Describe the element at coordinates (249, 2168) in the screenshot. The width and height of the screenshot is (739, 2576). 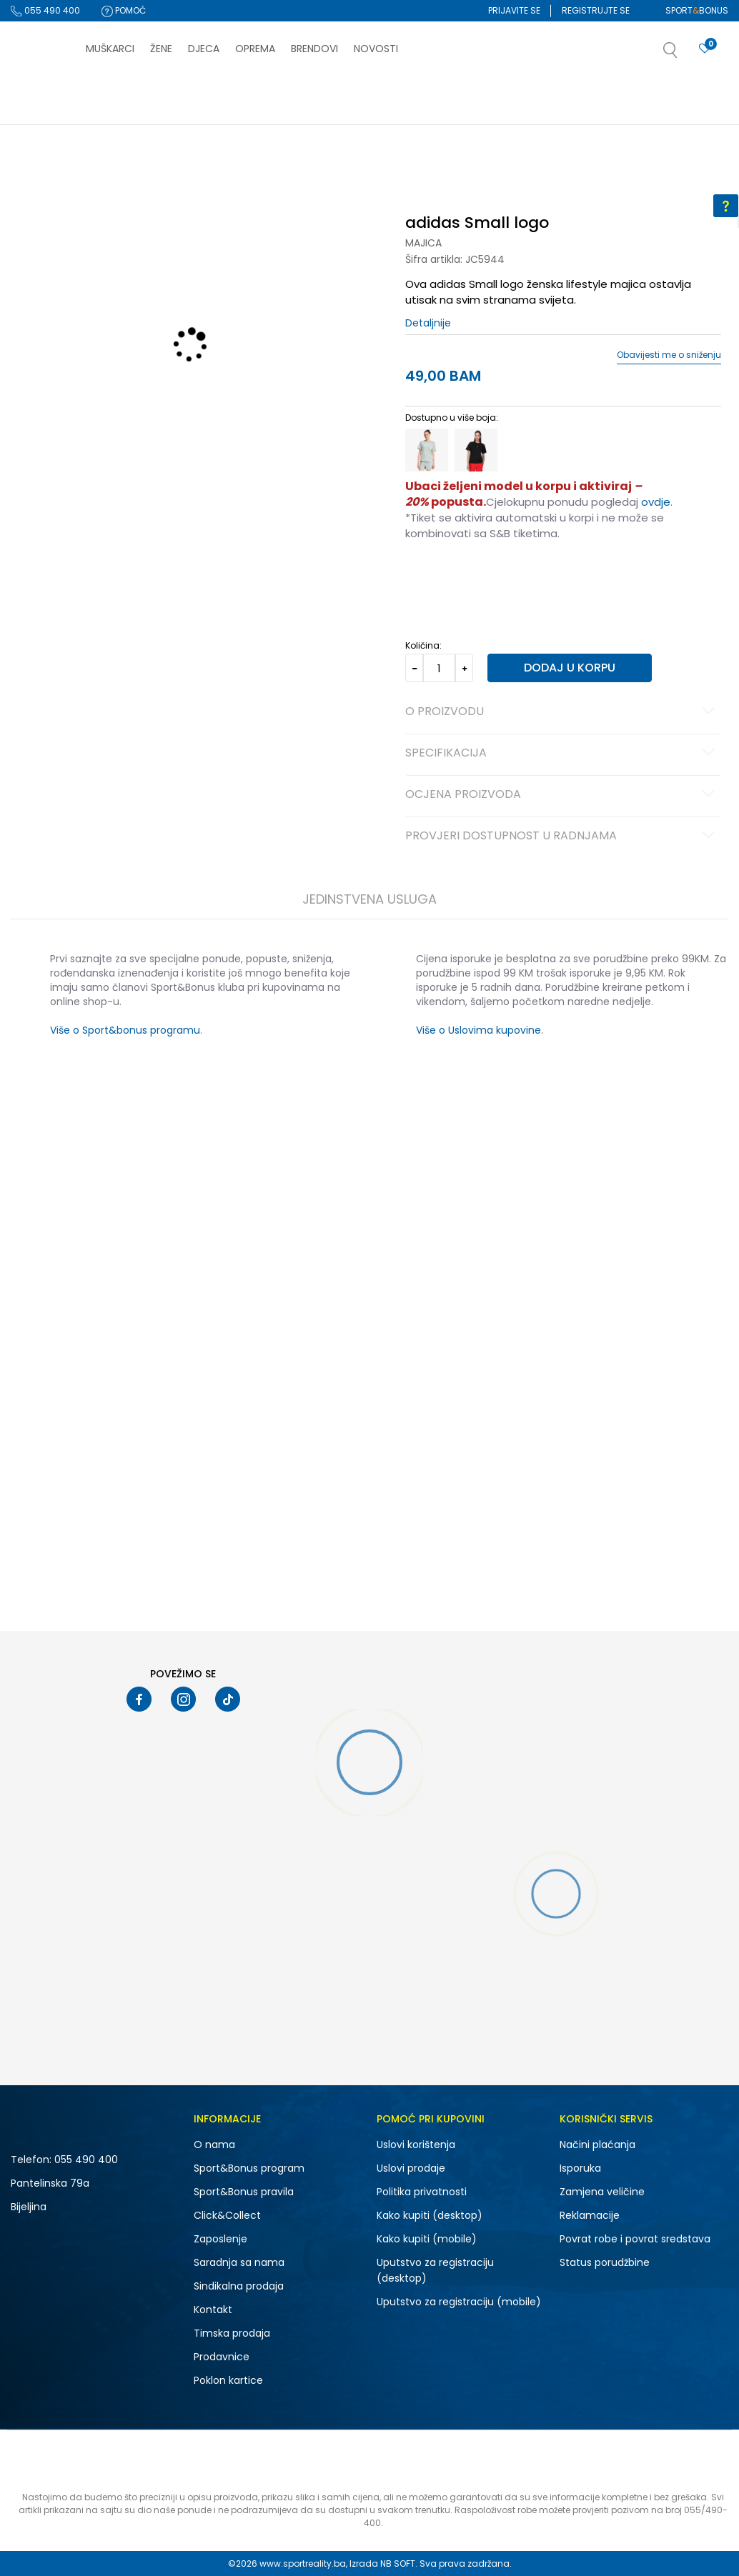
I see `Sport&Bonus program` at that location.